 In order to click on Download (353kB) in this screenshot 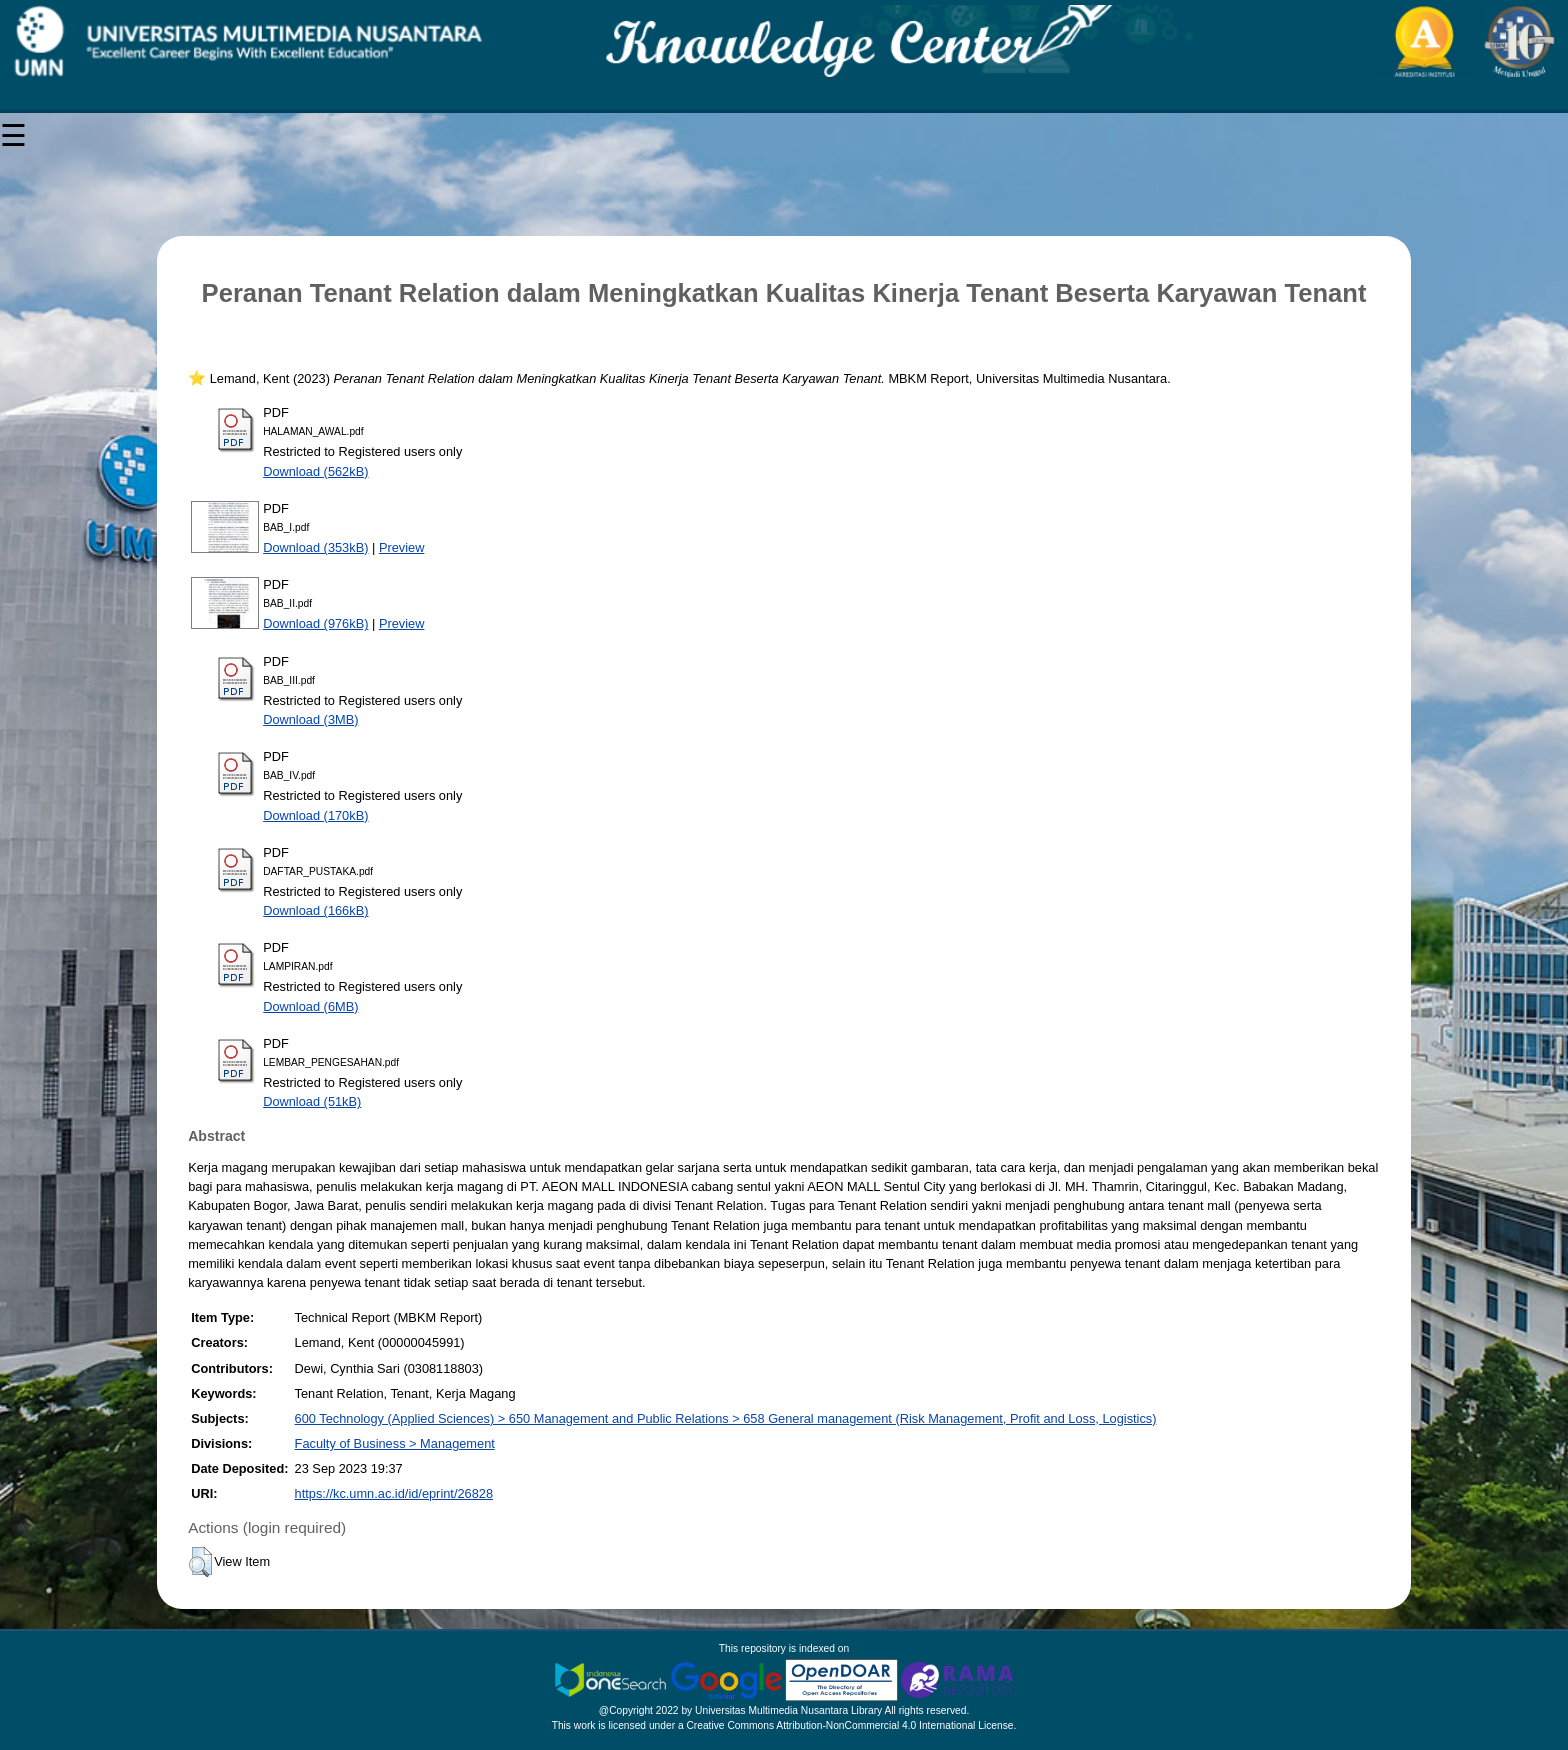, I will do `click(315, 547)`.